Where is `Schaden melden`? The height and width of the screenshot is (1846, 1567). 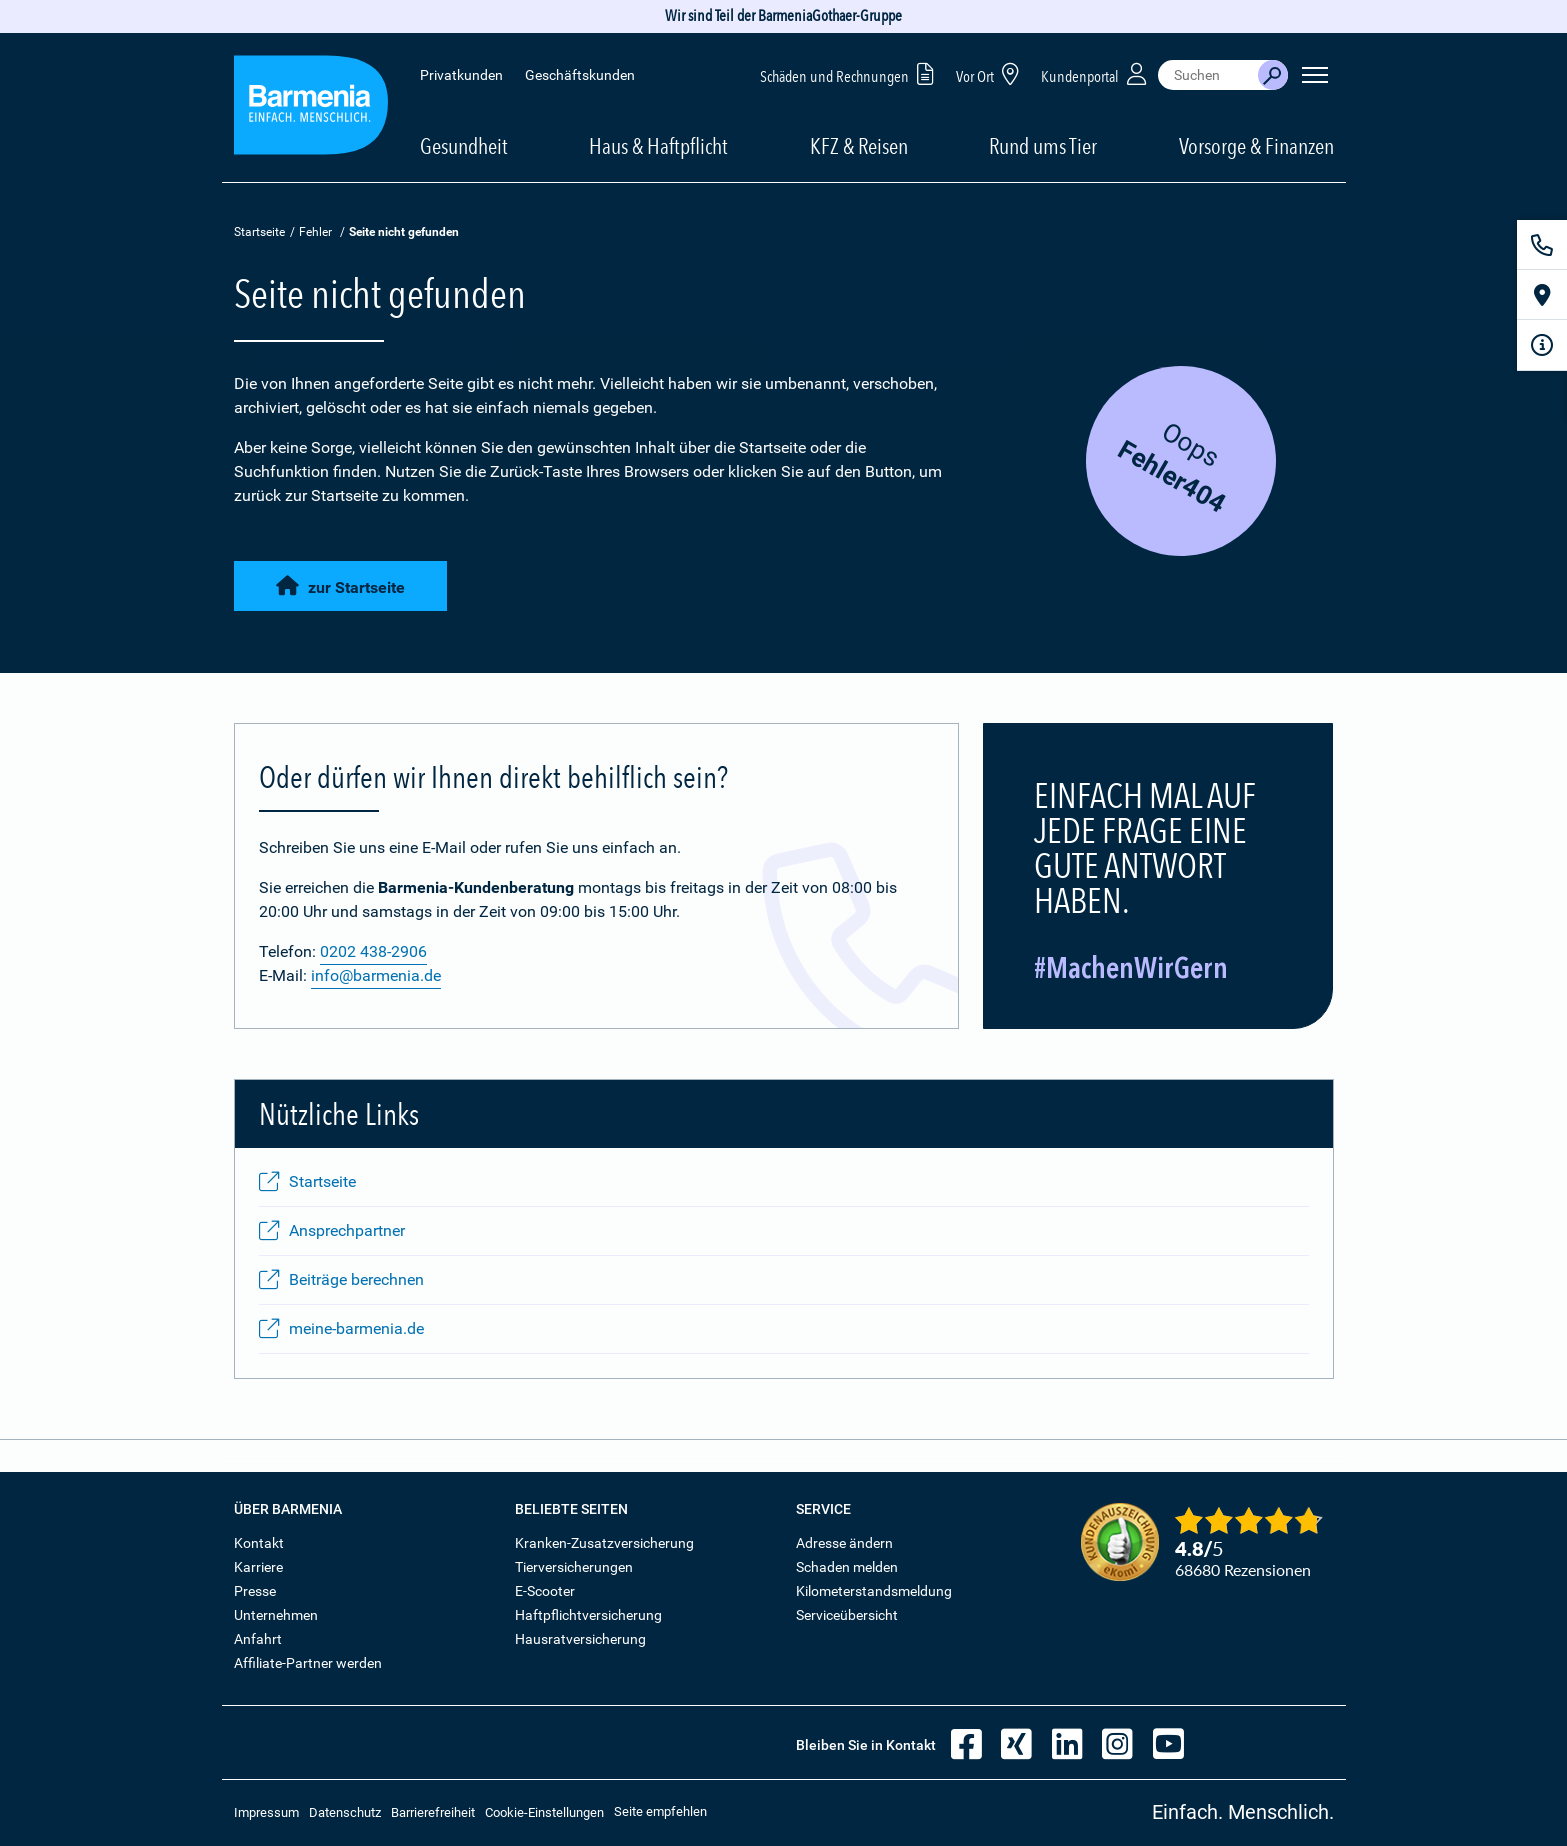 Schaden melden is located at coordinates (847, 1567).